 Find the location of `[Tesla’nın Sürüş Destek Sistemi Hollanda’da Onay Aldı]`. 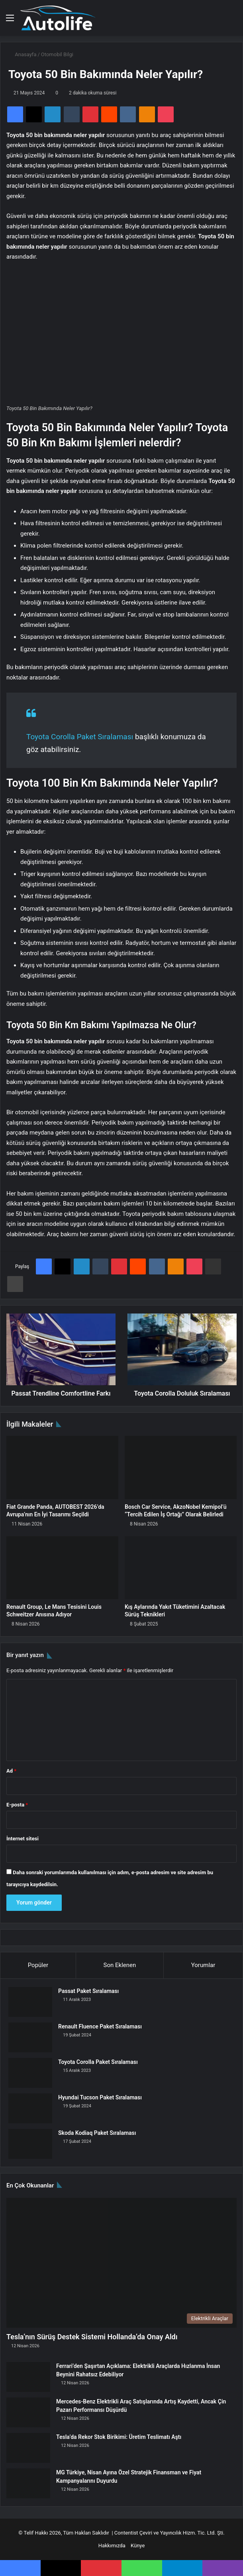

[Tesla’nın Sürüş Destek Sistemi Hollanda’da Onay Aldı] is located at coordinates (121, 2263).